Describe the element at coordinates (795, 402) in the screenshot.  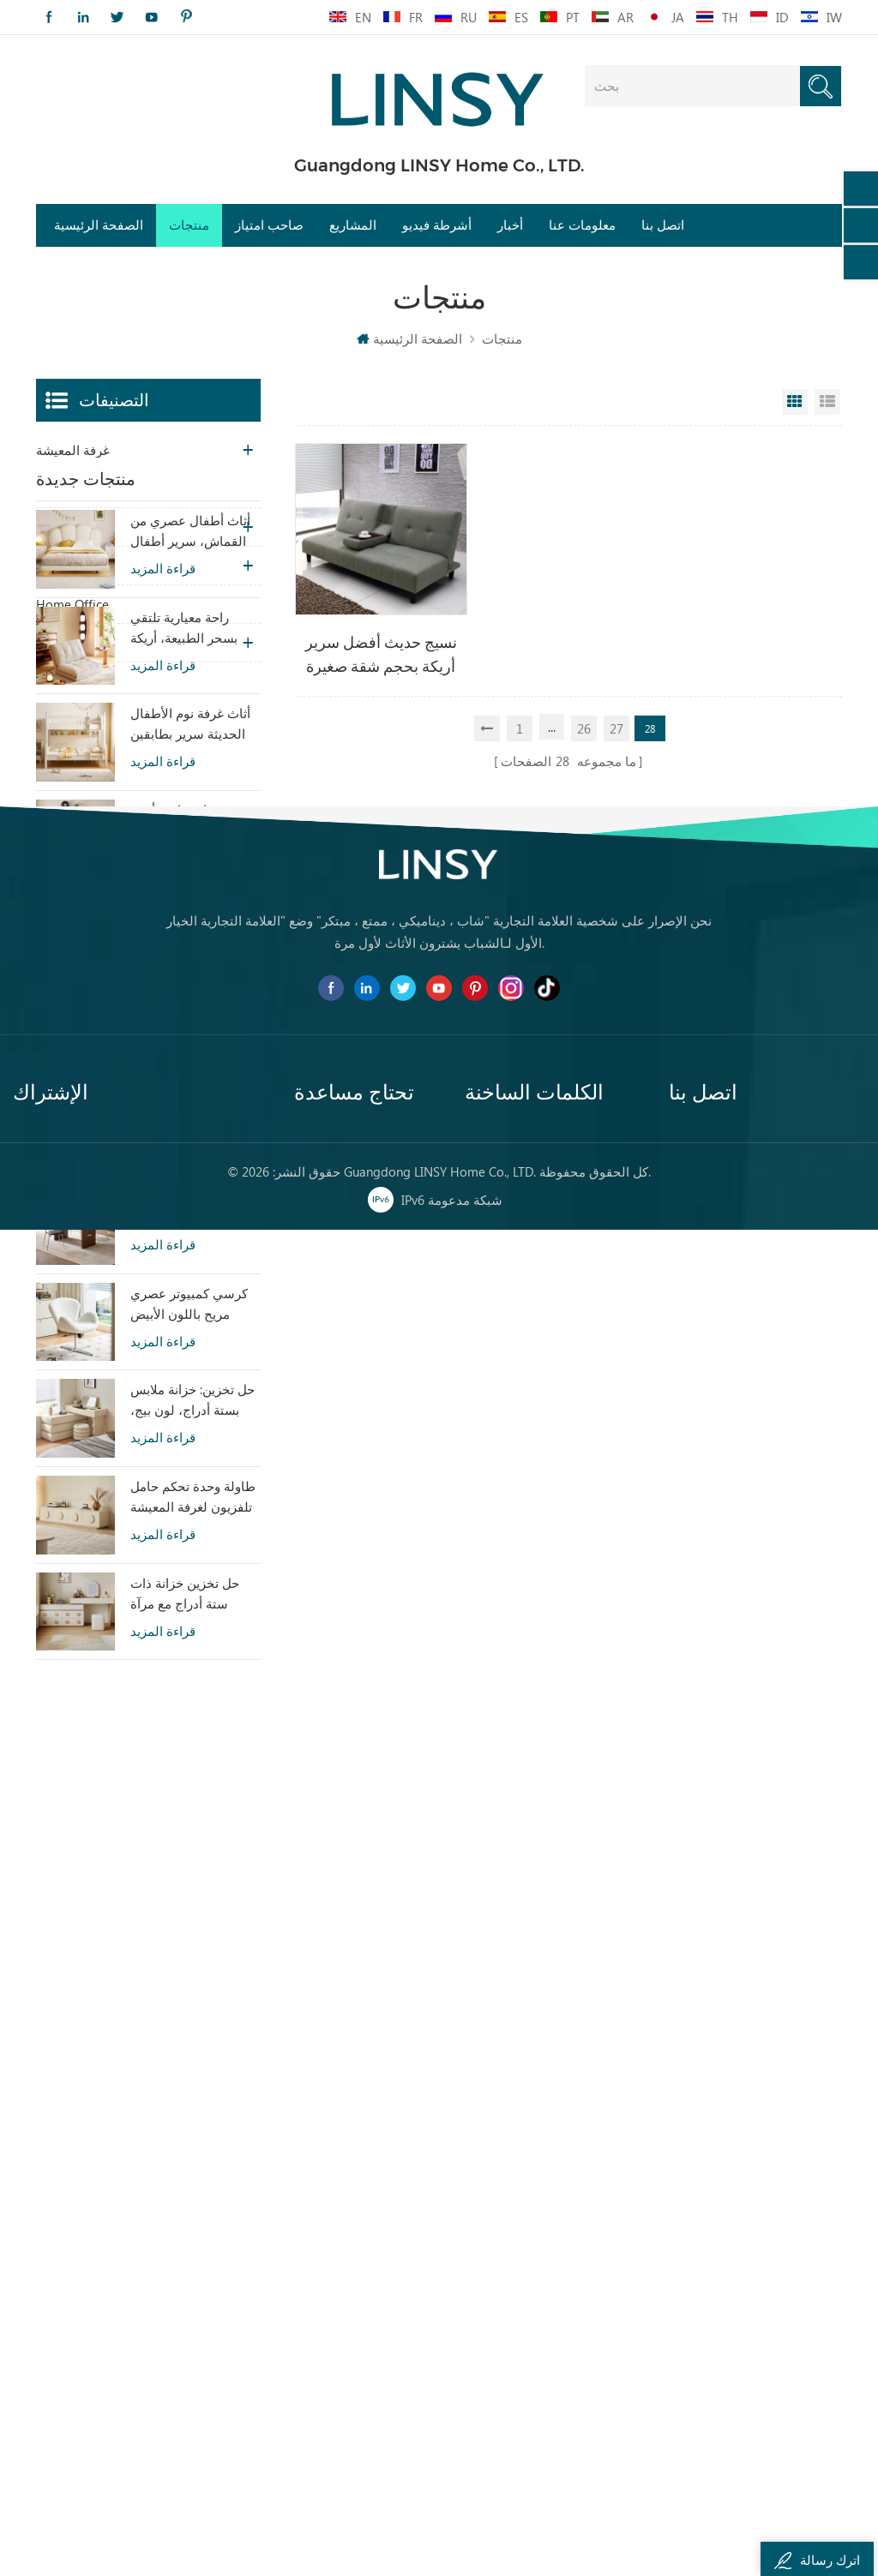
I see `Grid View` at that location.